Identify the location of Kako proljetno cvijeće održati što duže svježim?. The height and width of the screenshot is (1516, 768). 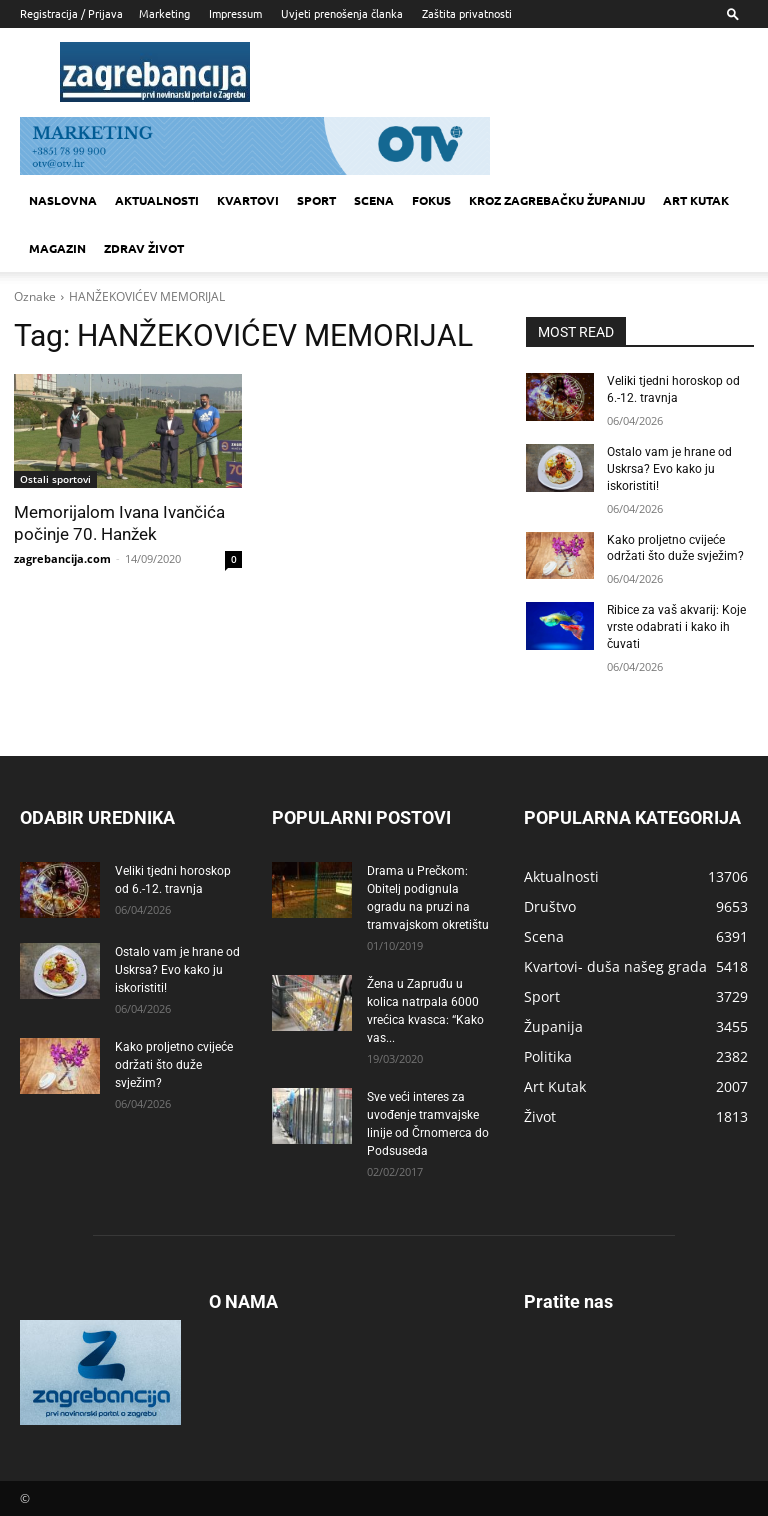
(174, 1064).